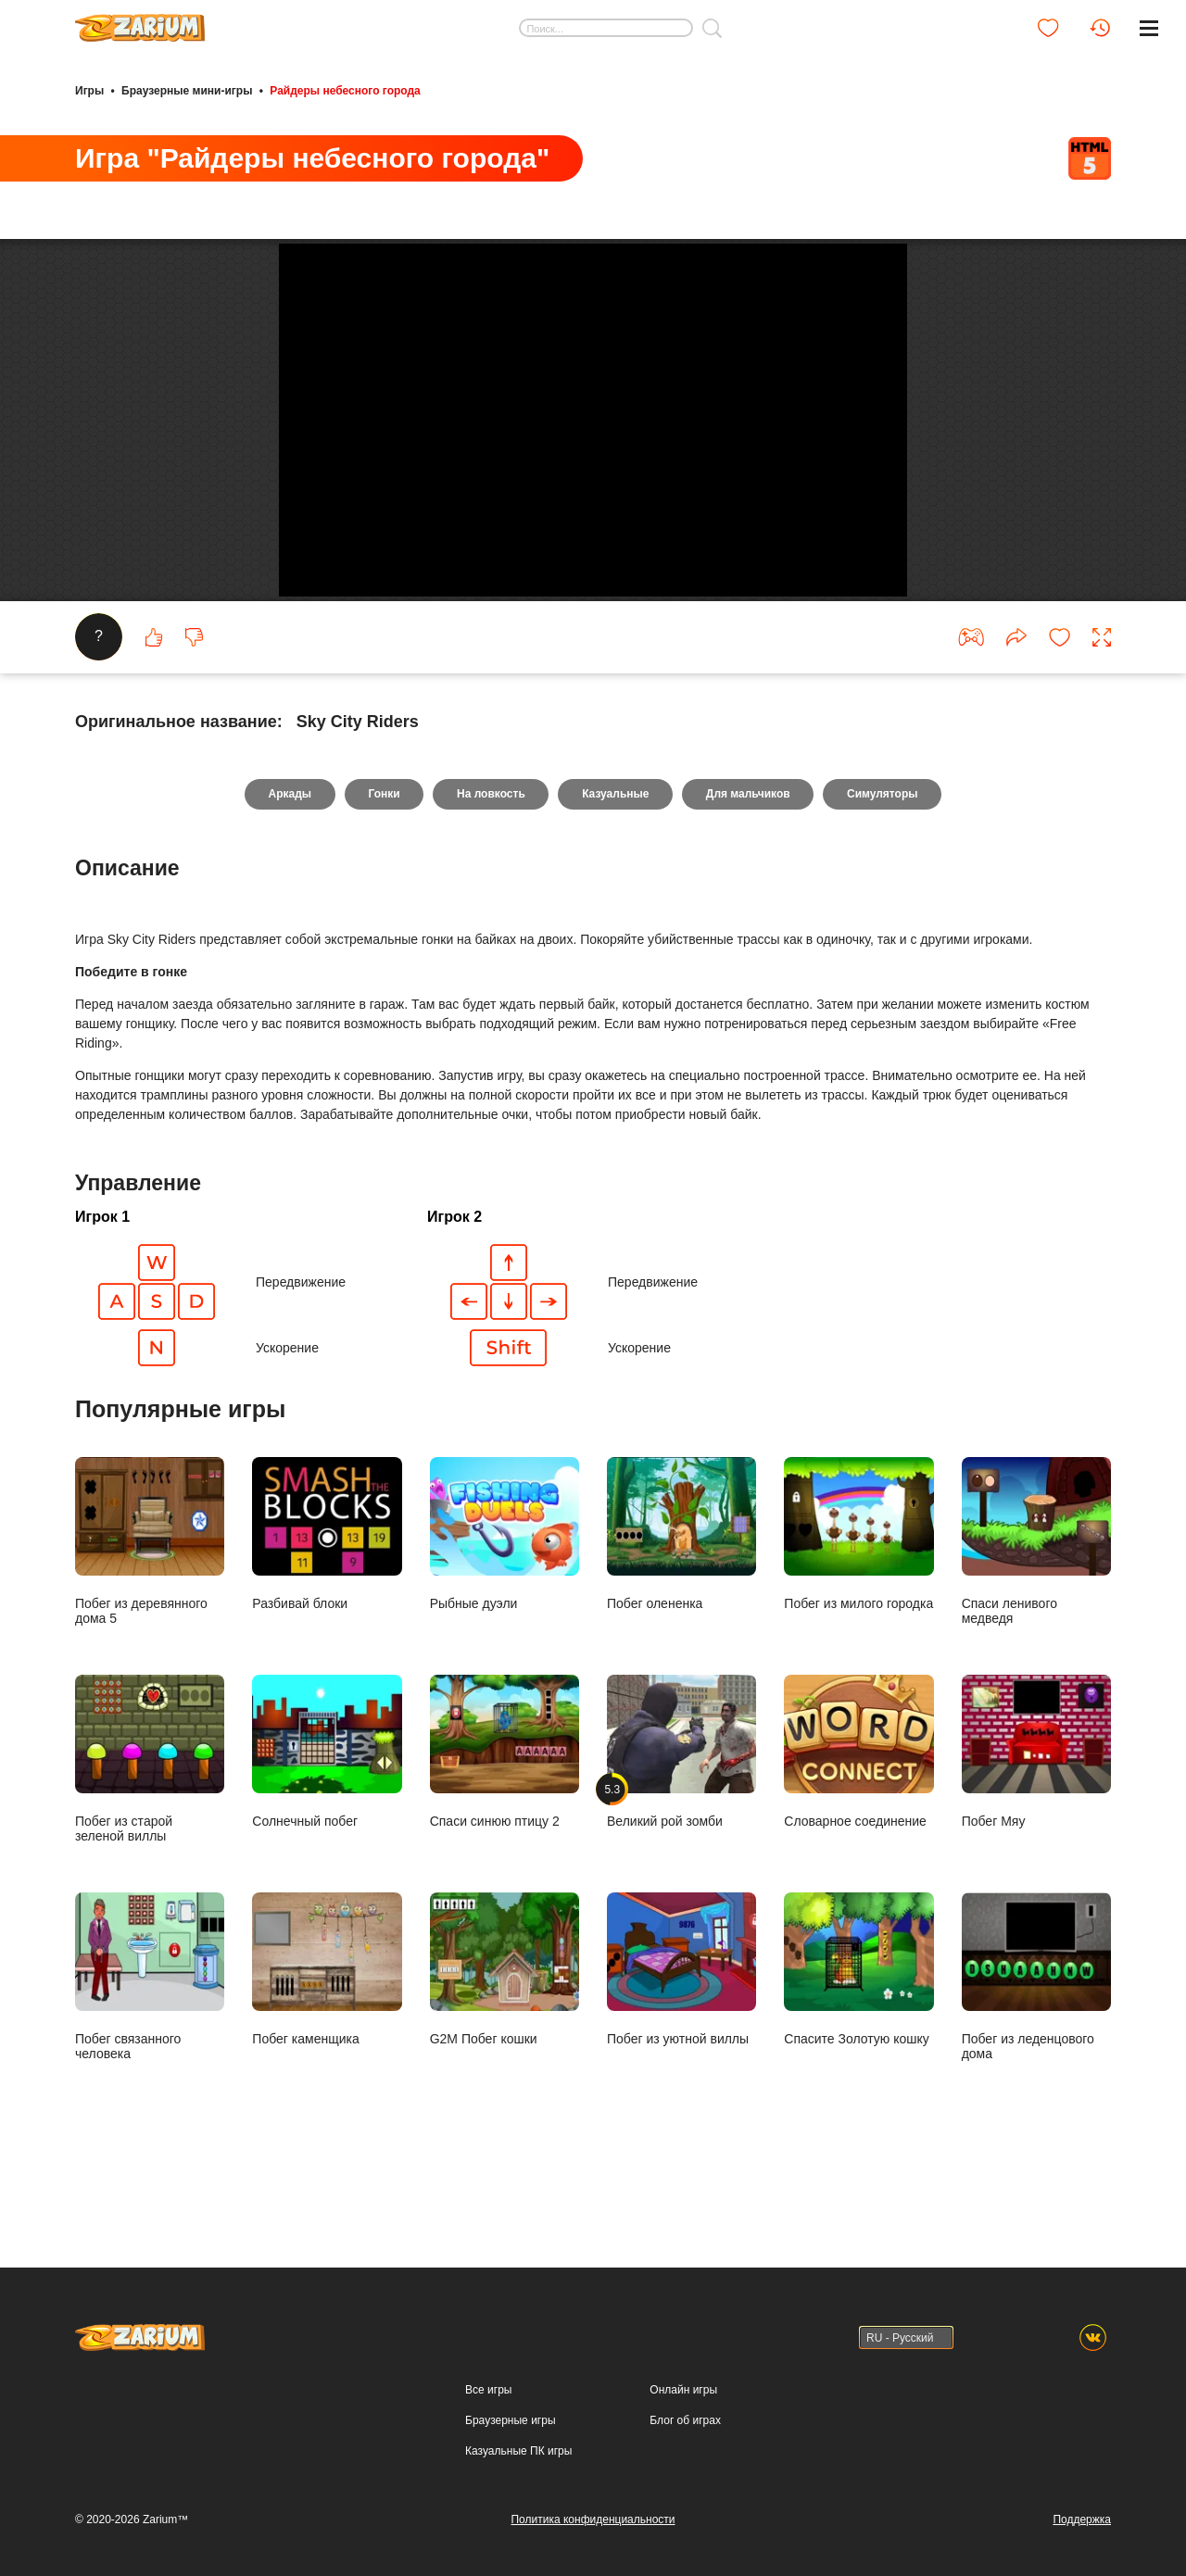 The height and width of the screenshot is (2576, 1186). Describe the element at coordinates (326, 2035) in the screenshot. I see `Побег каменщика` at that location.